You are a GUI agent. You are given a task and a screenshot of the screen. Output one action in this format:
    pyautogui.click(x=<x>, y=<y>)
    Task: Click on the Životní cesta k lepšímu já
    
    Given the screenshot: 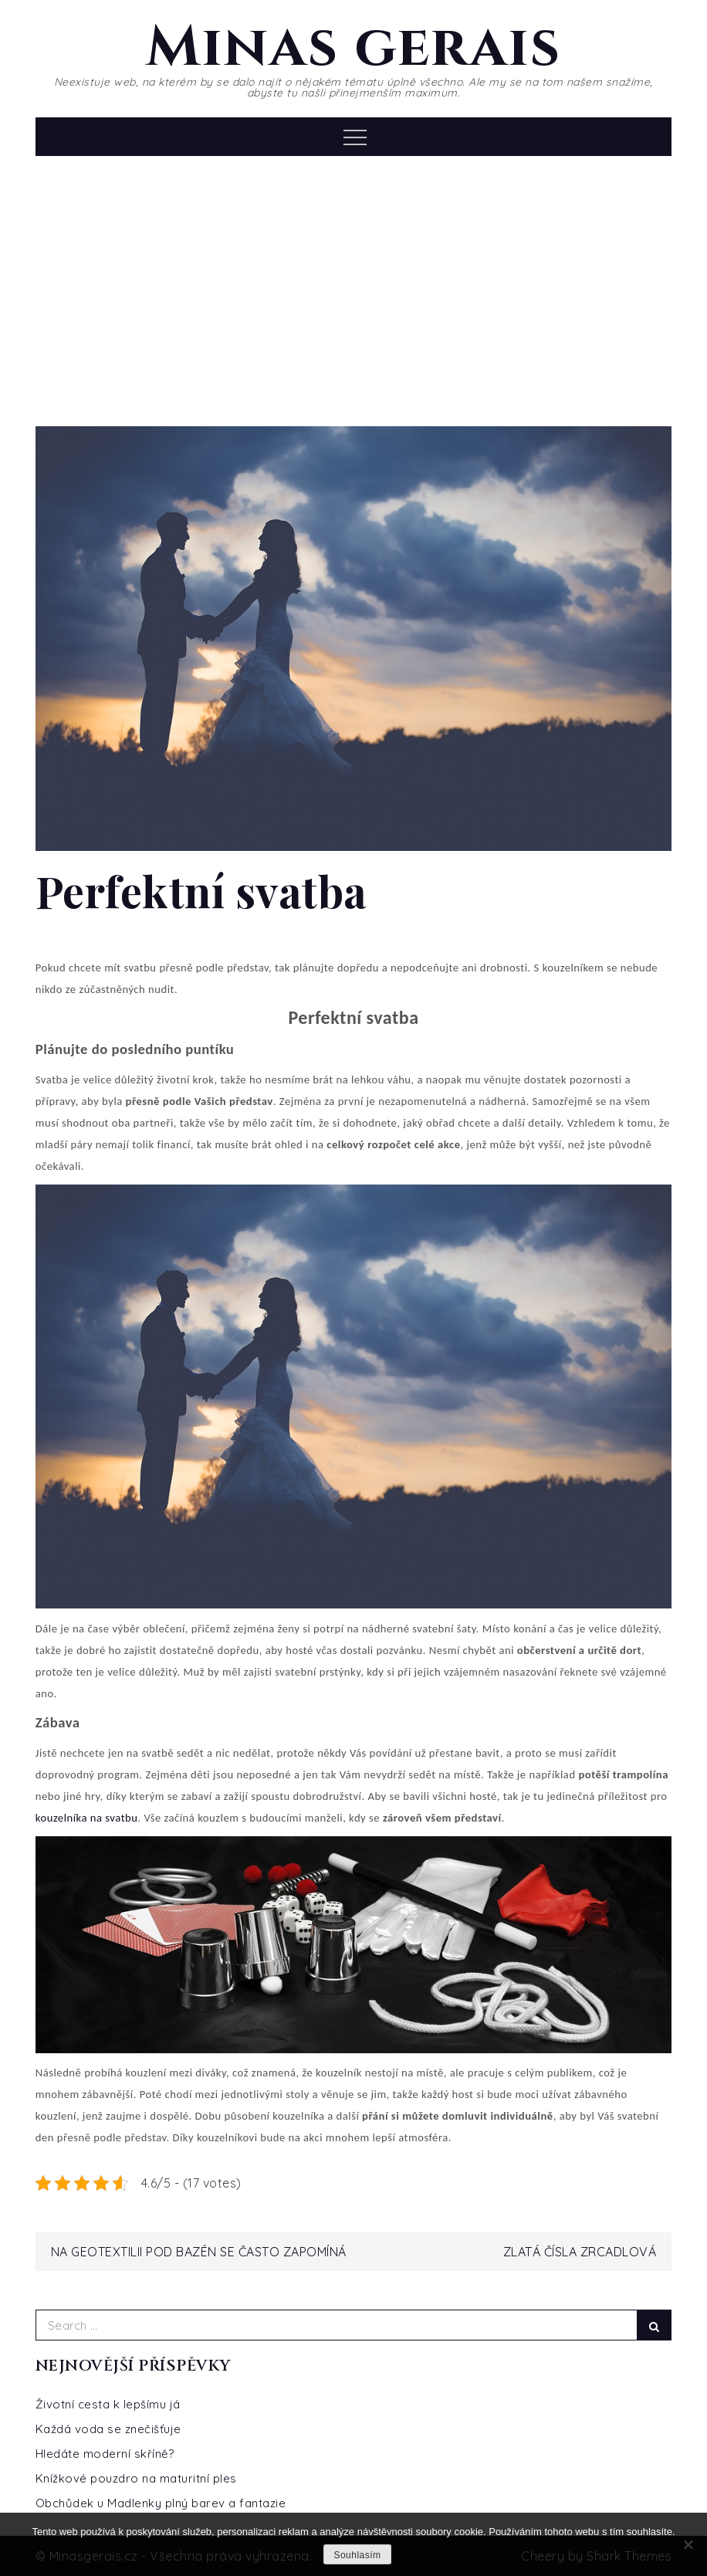 What is the action you would take?
    pyautogui.click(x=108, y=2404)
    